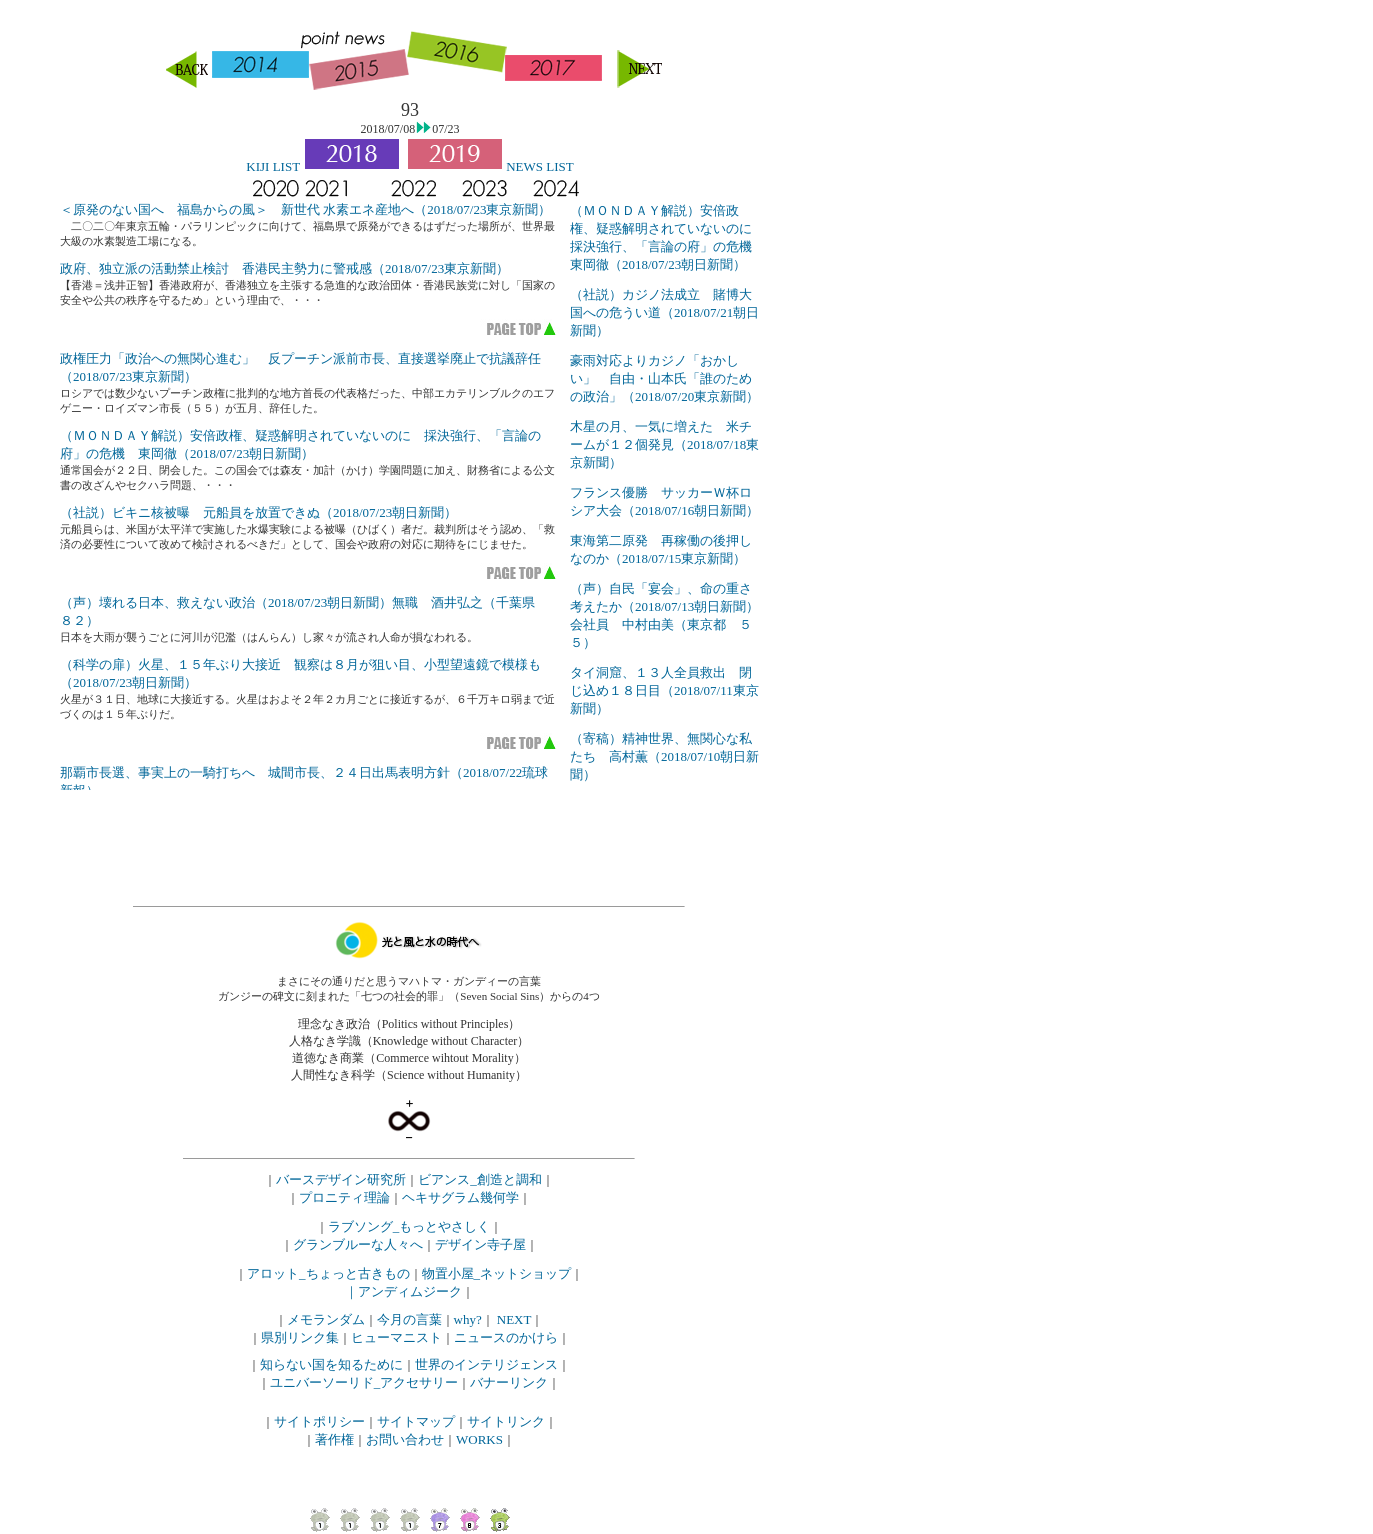 The image size is (1373, 1534). I want to click on グランブルーな人々へ, so click(358, 1244).